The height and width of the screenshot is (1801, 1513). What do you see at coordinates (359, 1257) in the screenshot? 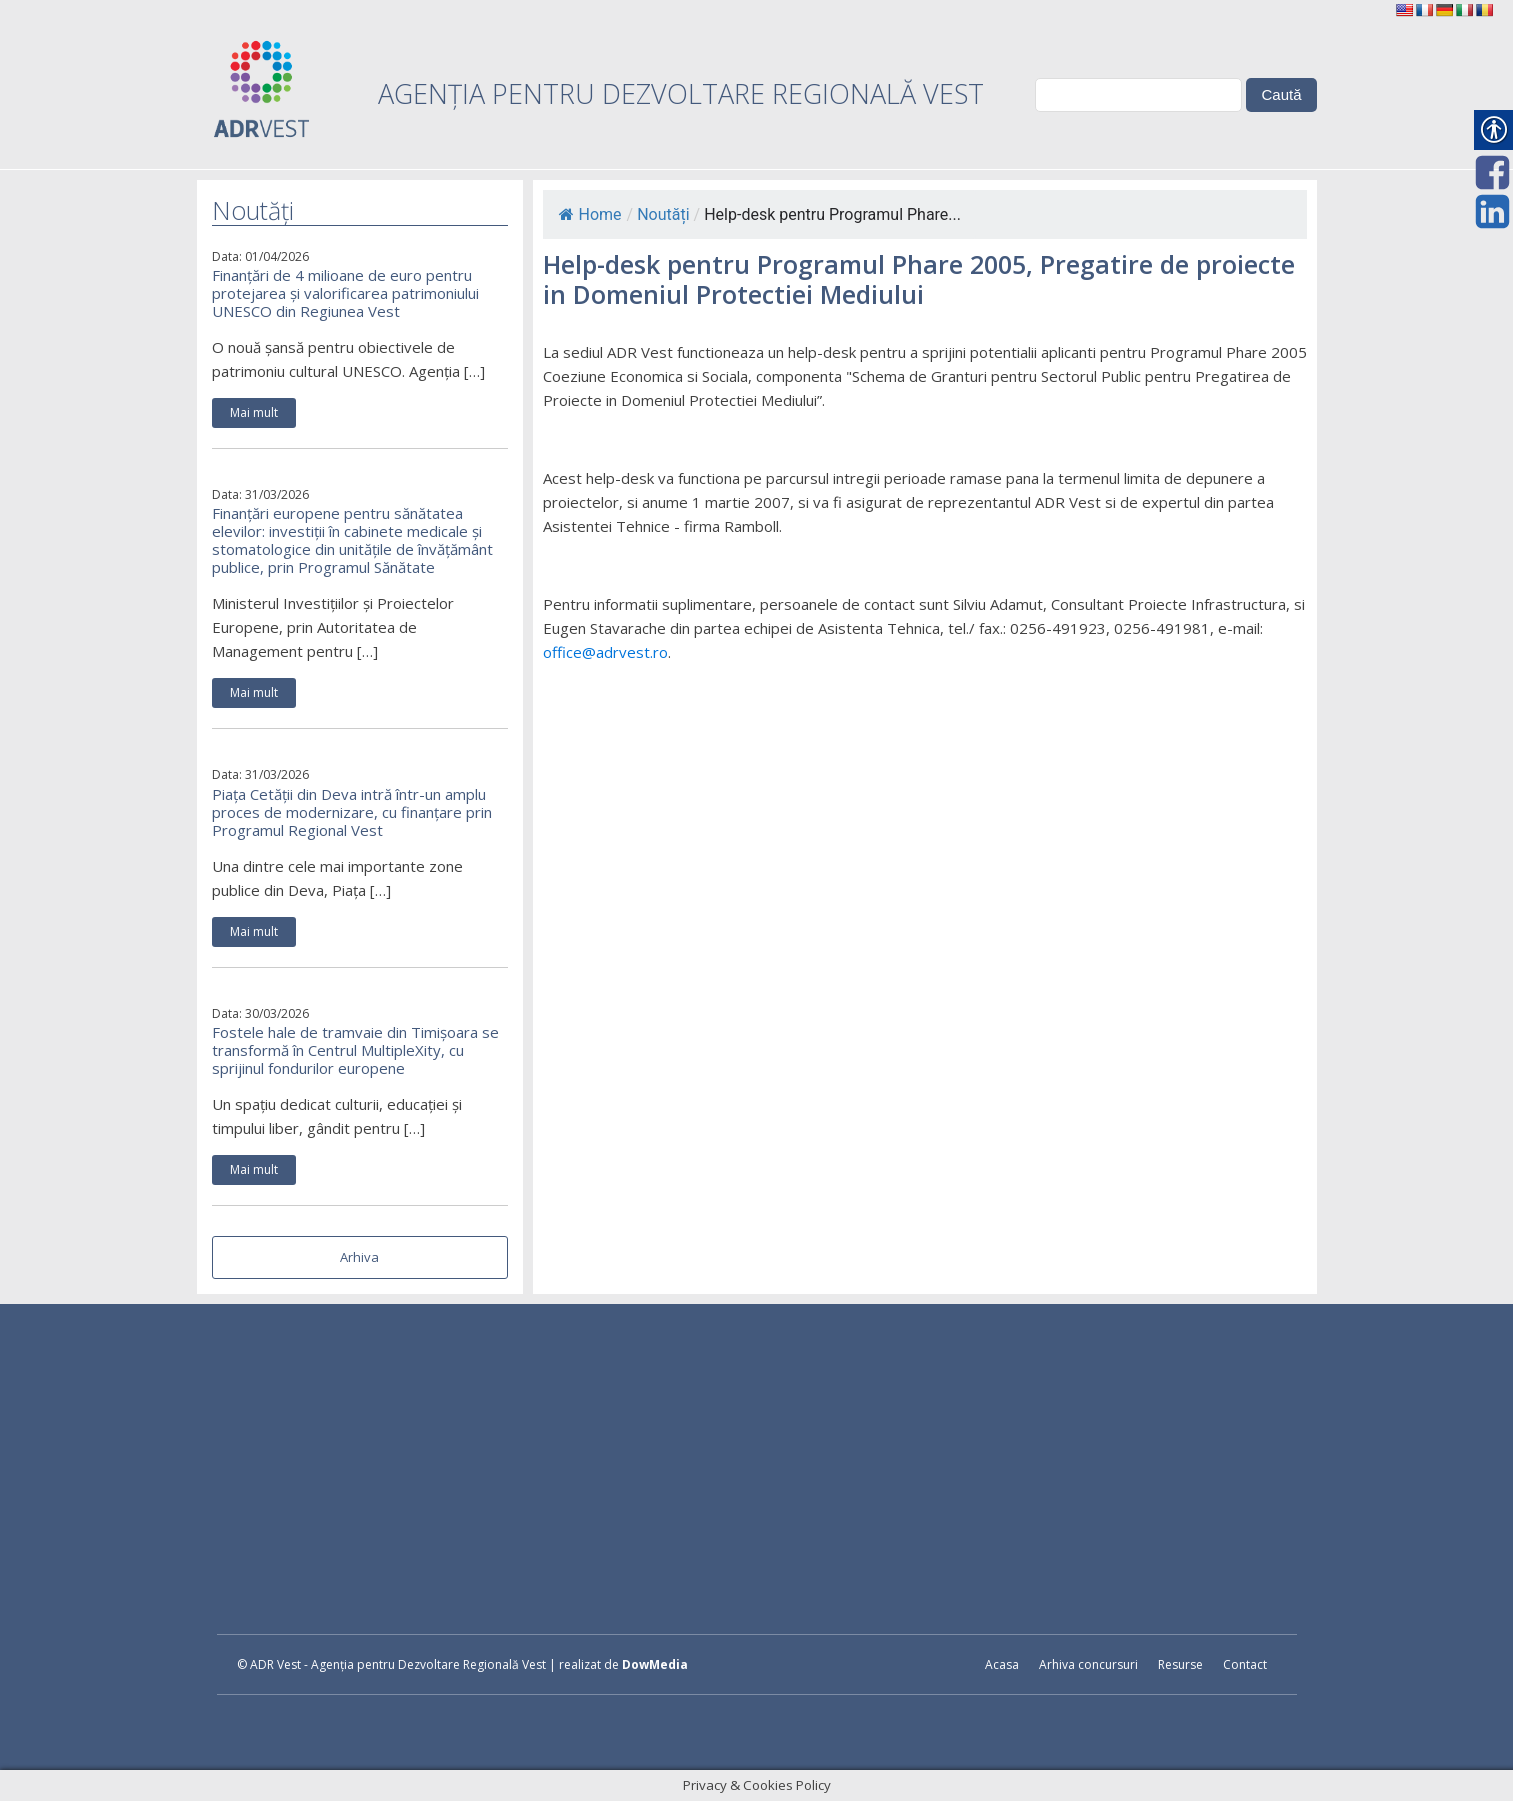
I see `Arhiva` at bounding box center [359, 1257].